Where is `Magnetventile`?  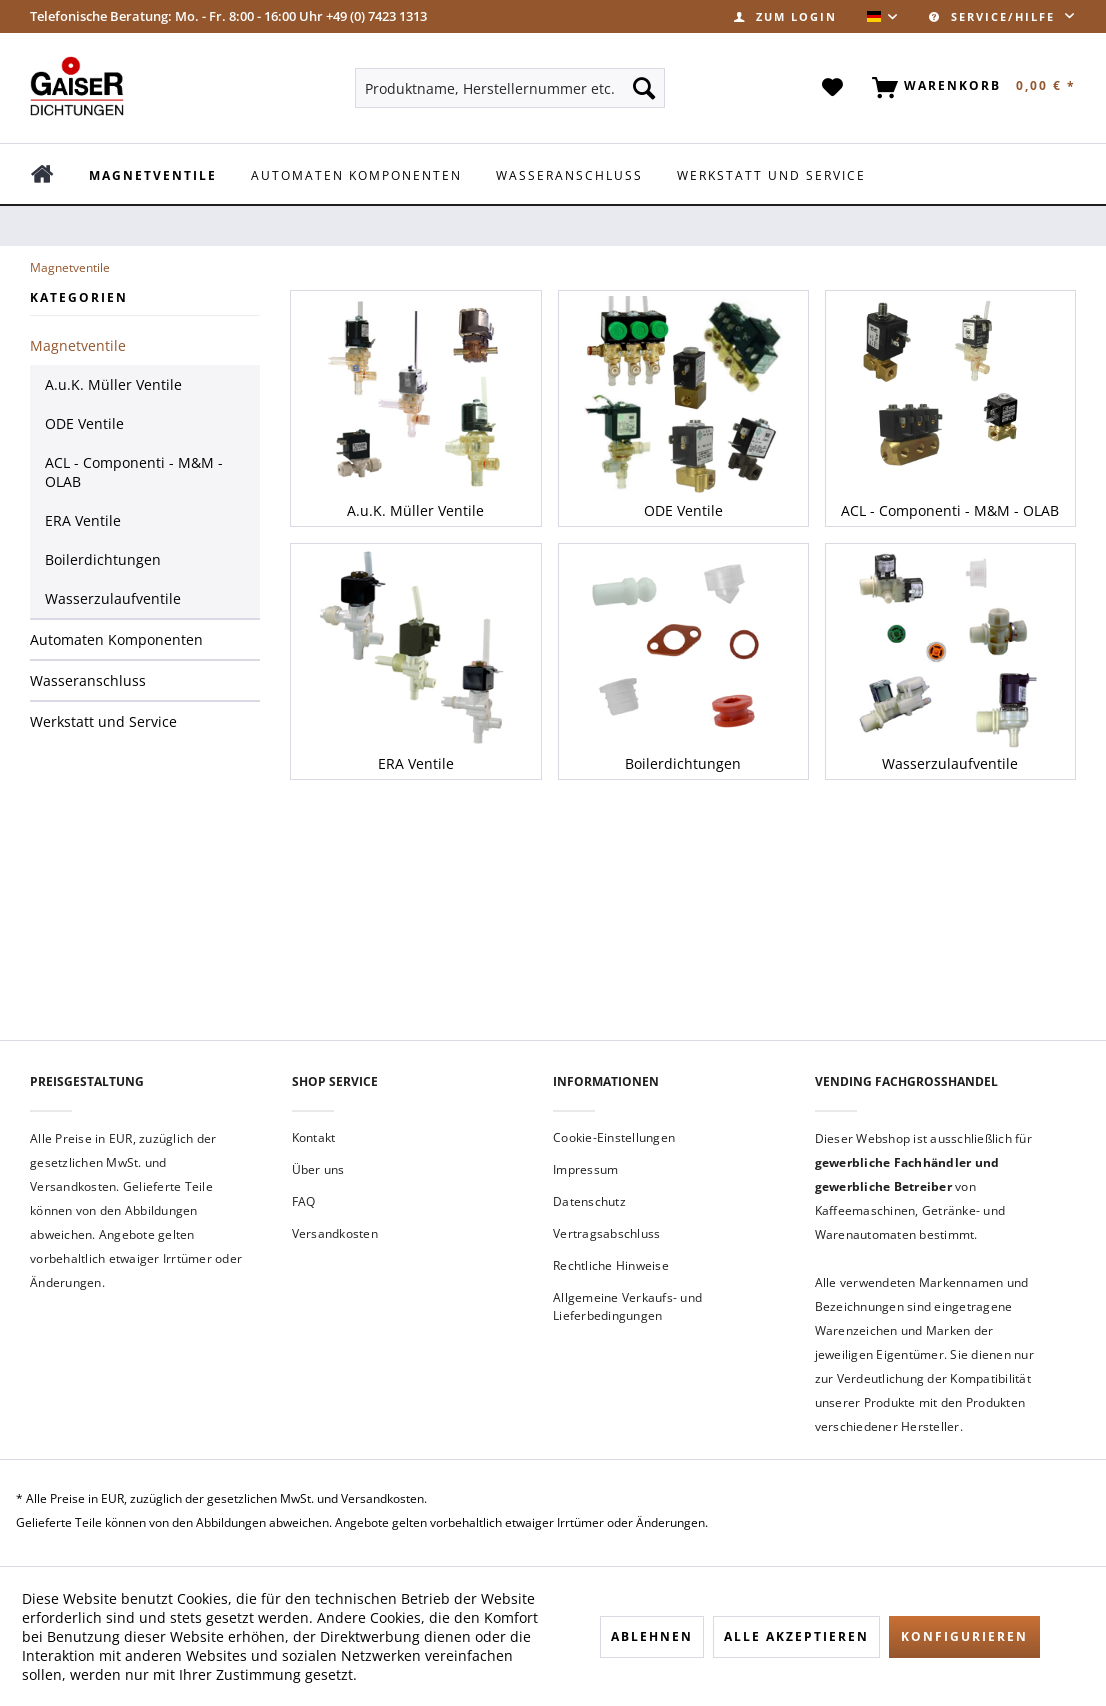
Magnetventile is located at coordinates (78, 345).